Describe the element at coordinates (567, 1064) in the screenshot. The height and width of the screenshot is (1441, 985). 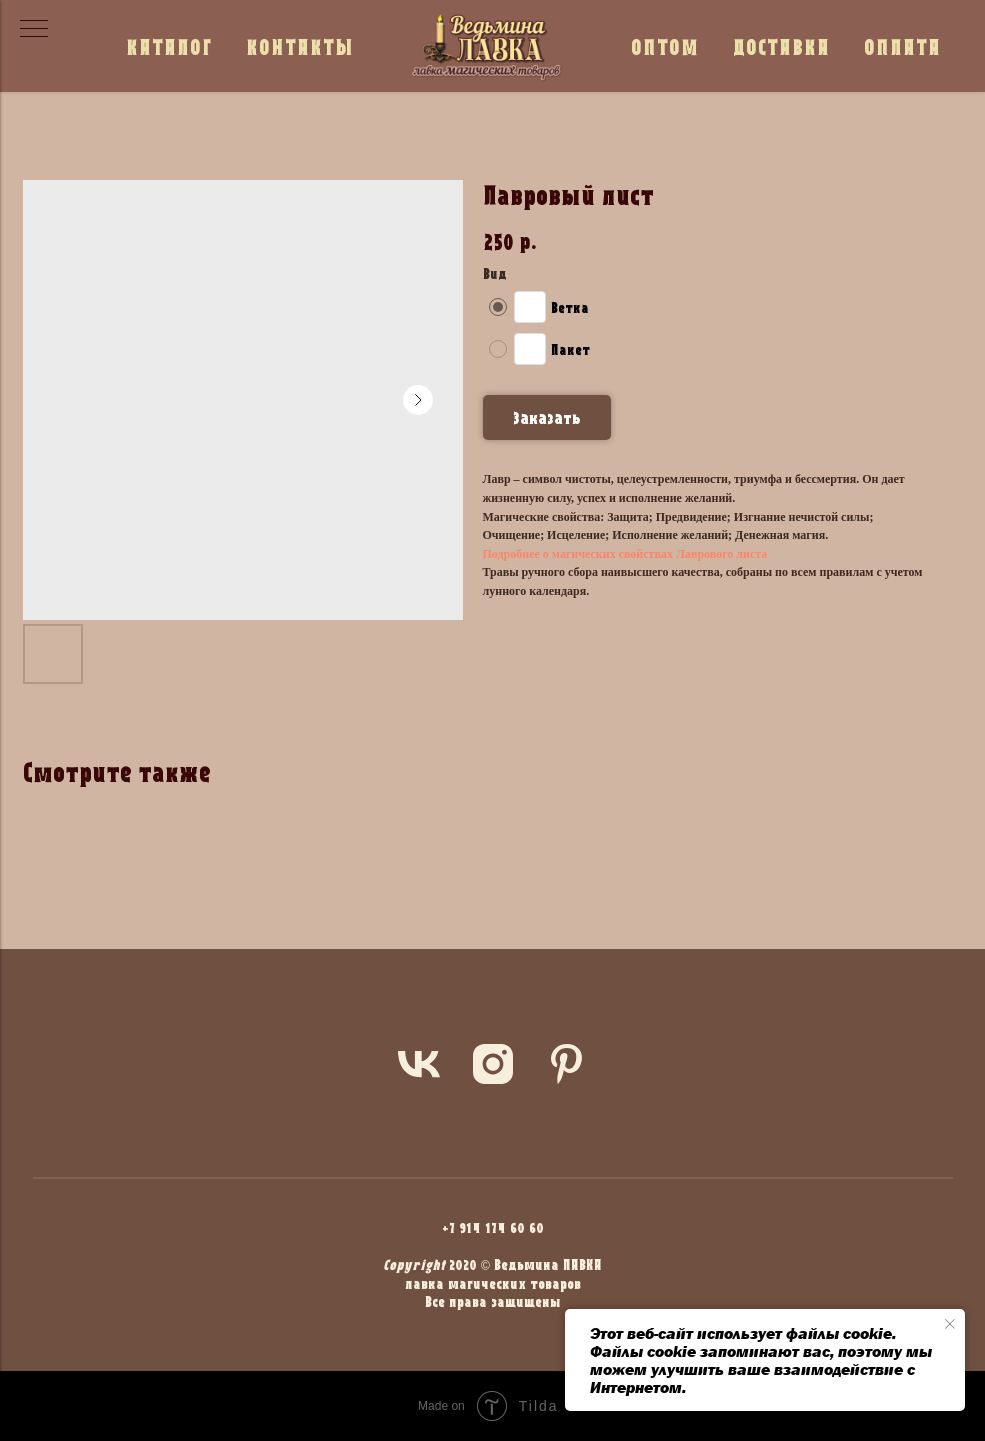
I see `[pinterest]` at that location.